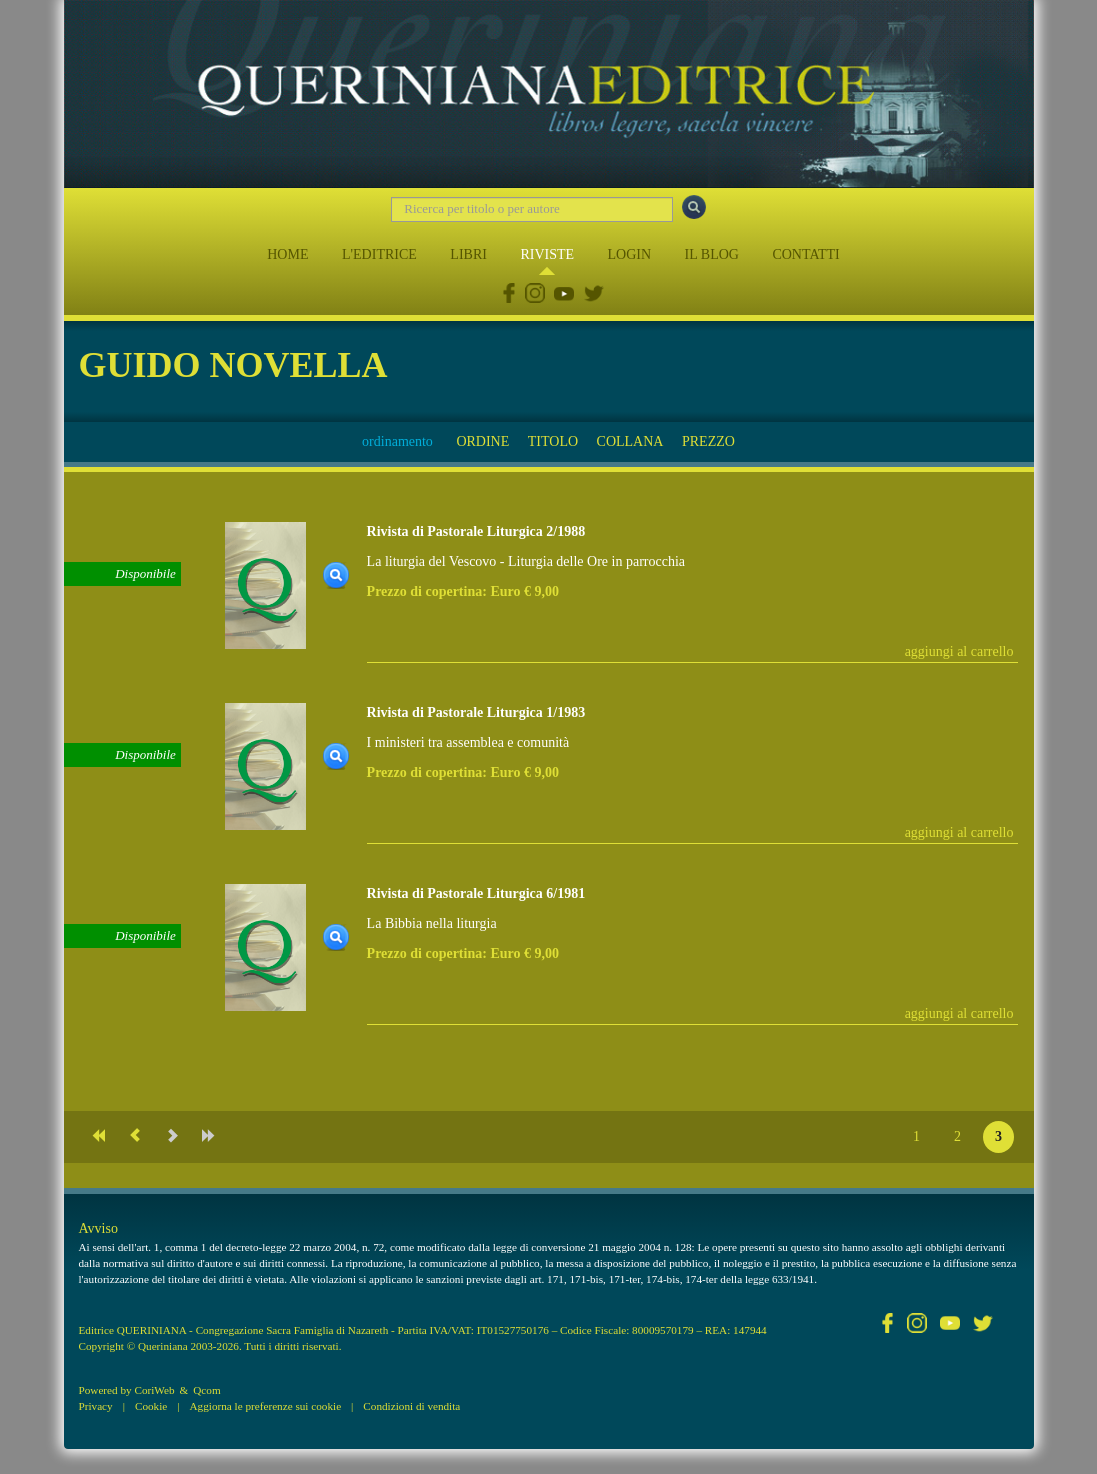 The width and height of the screenshot is (1097, 1474). I want to click on IL BLOG, so click(712, 254).